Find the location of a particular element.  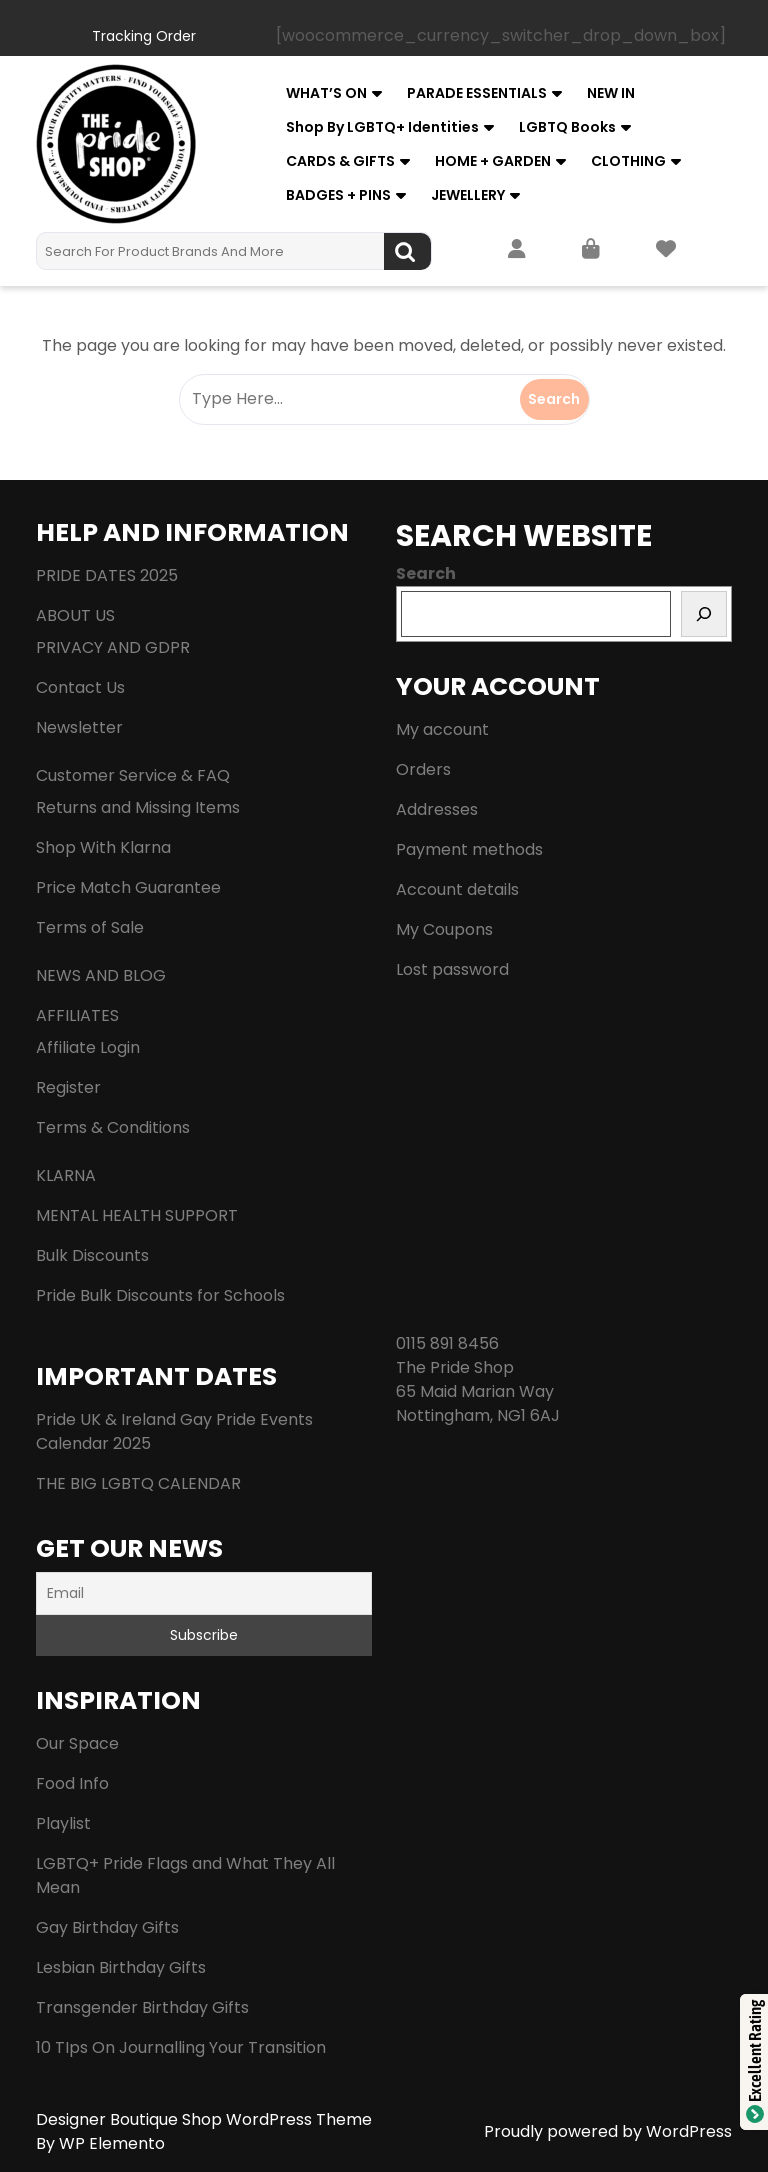

Affiliate Login is located at coordinates (88, 1047).